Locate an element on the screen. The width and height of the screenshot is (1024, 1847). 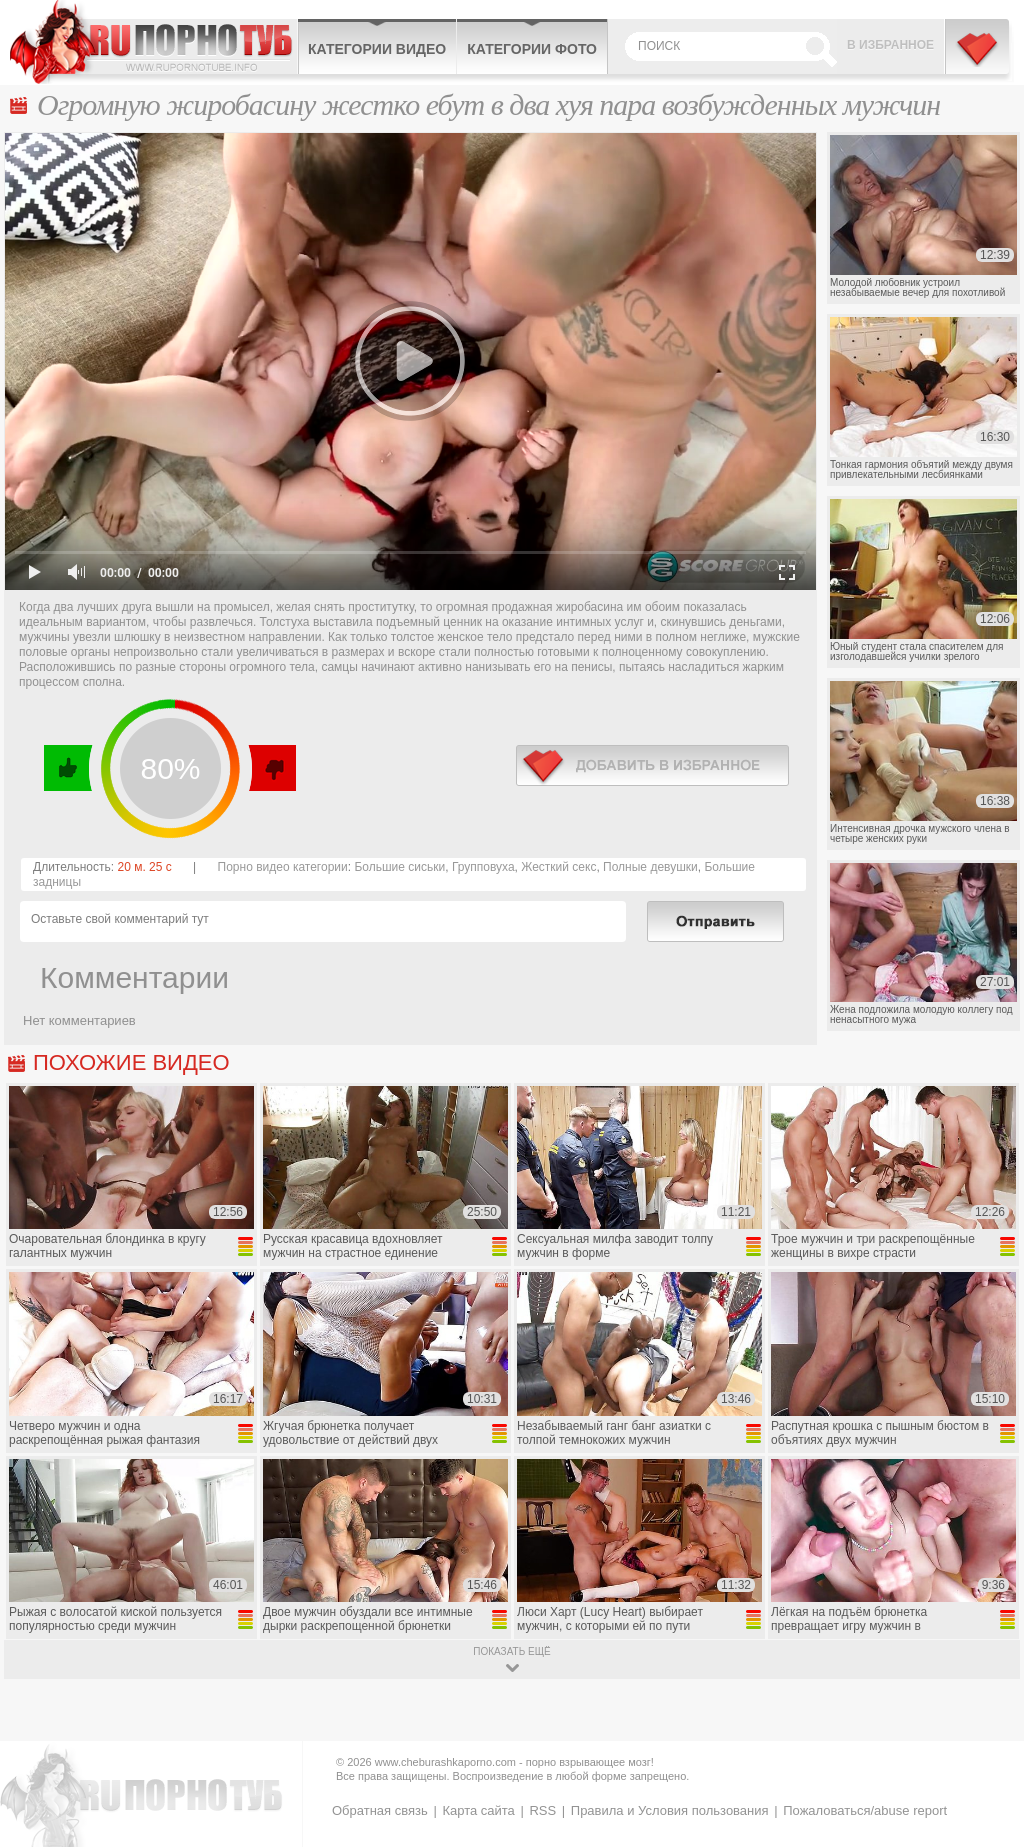
Полные девушки is located at coordinates (650, 867).